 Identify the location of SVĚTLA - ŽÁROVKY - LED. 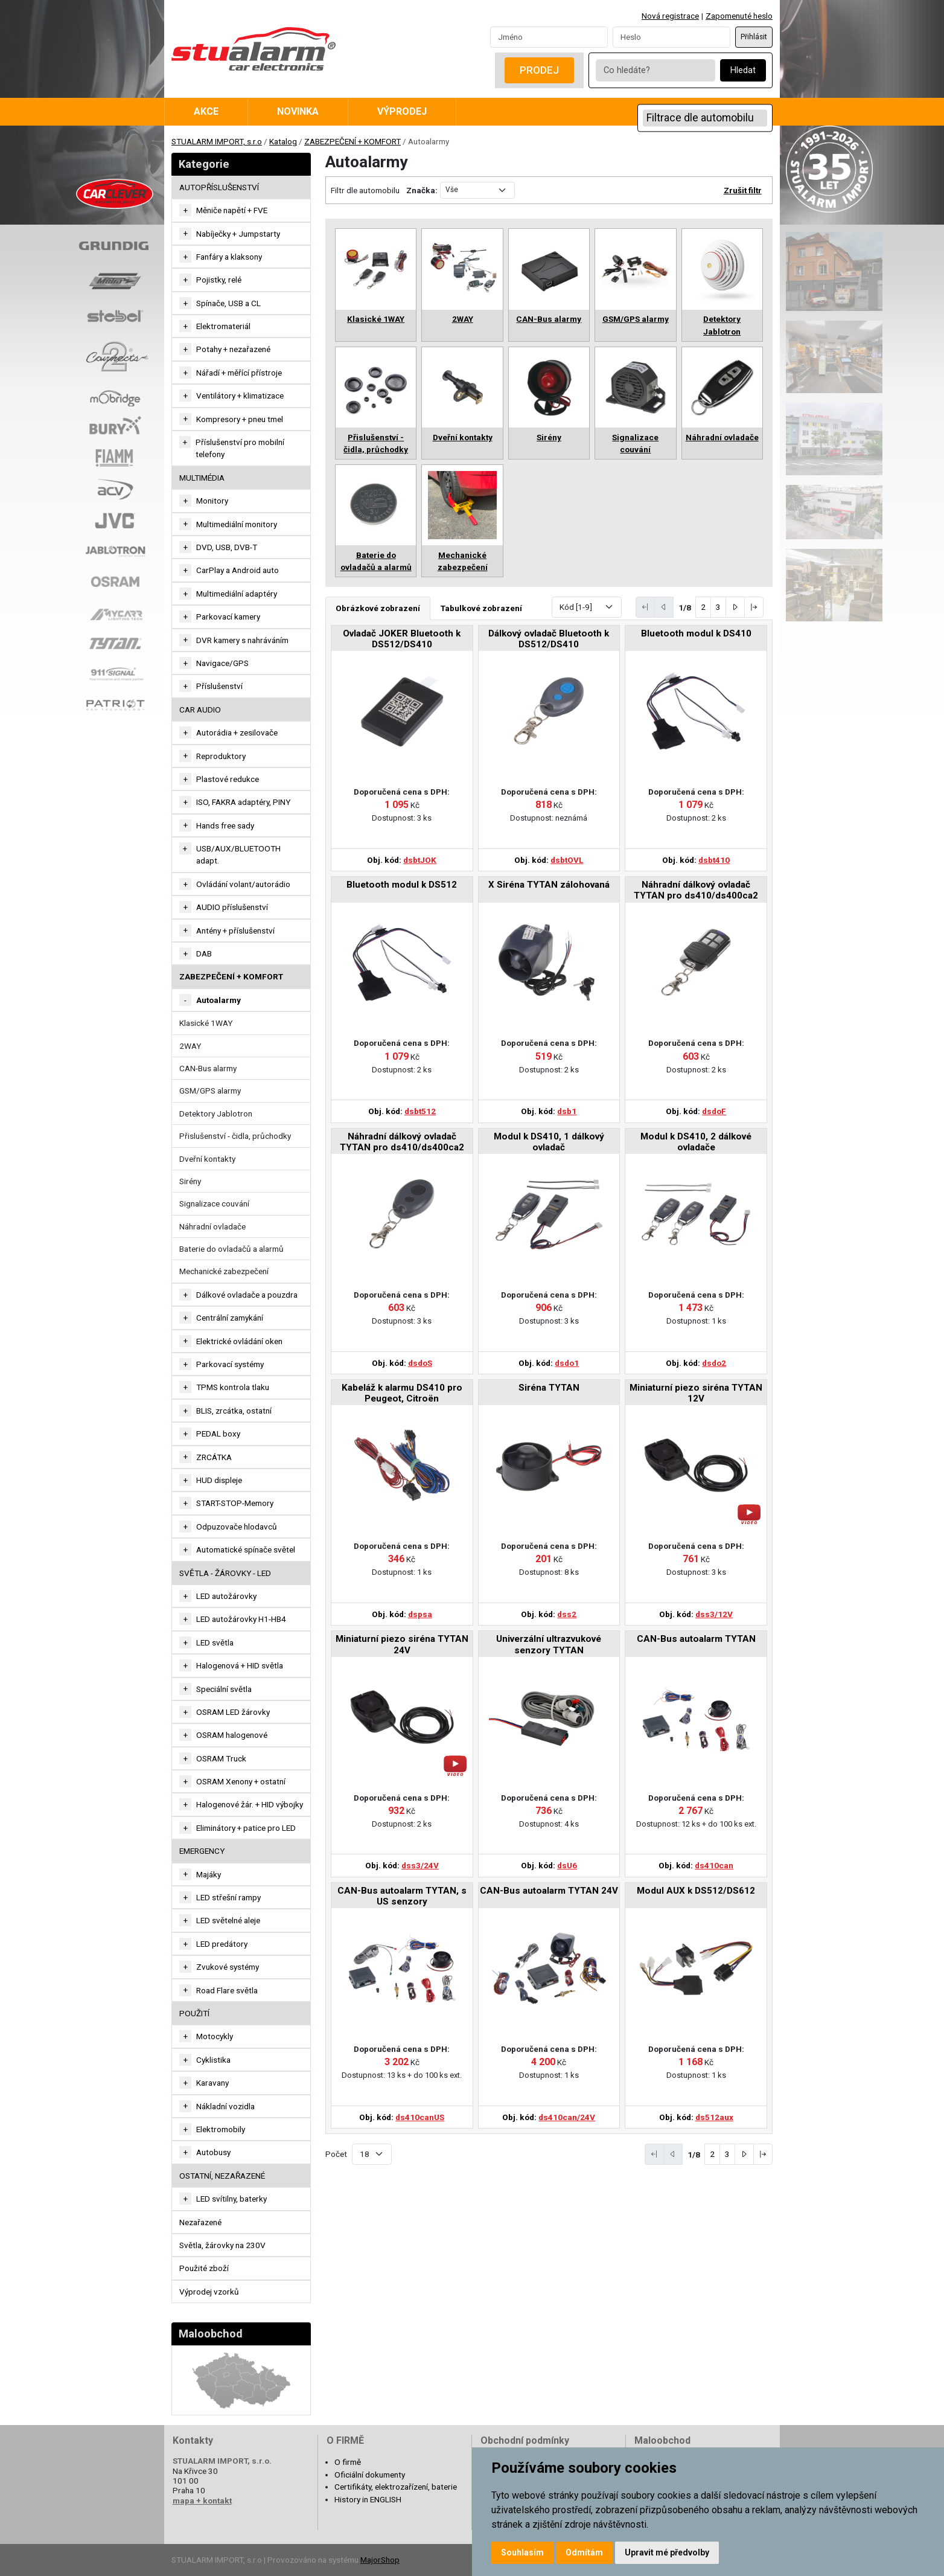
(225, 1573).